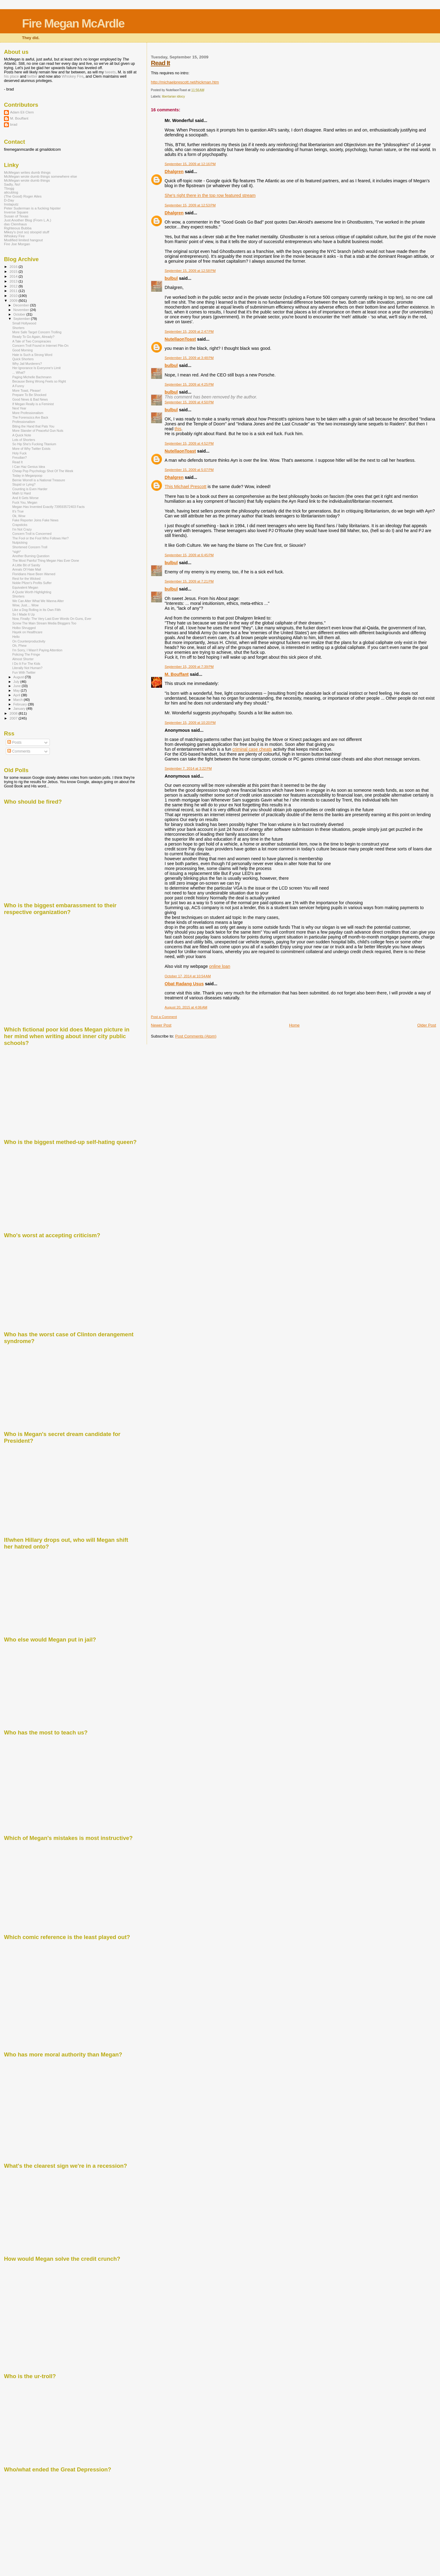  Describe the element at coordinates (72, 76) in the screenshot. I see `Whiskey Fire` at that location.